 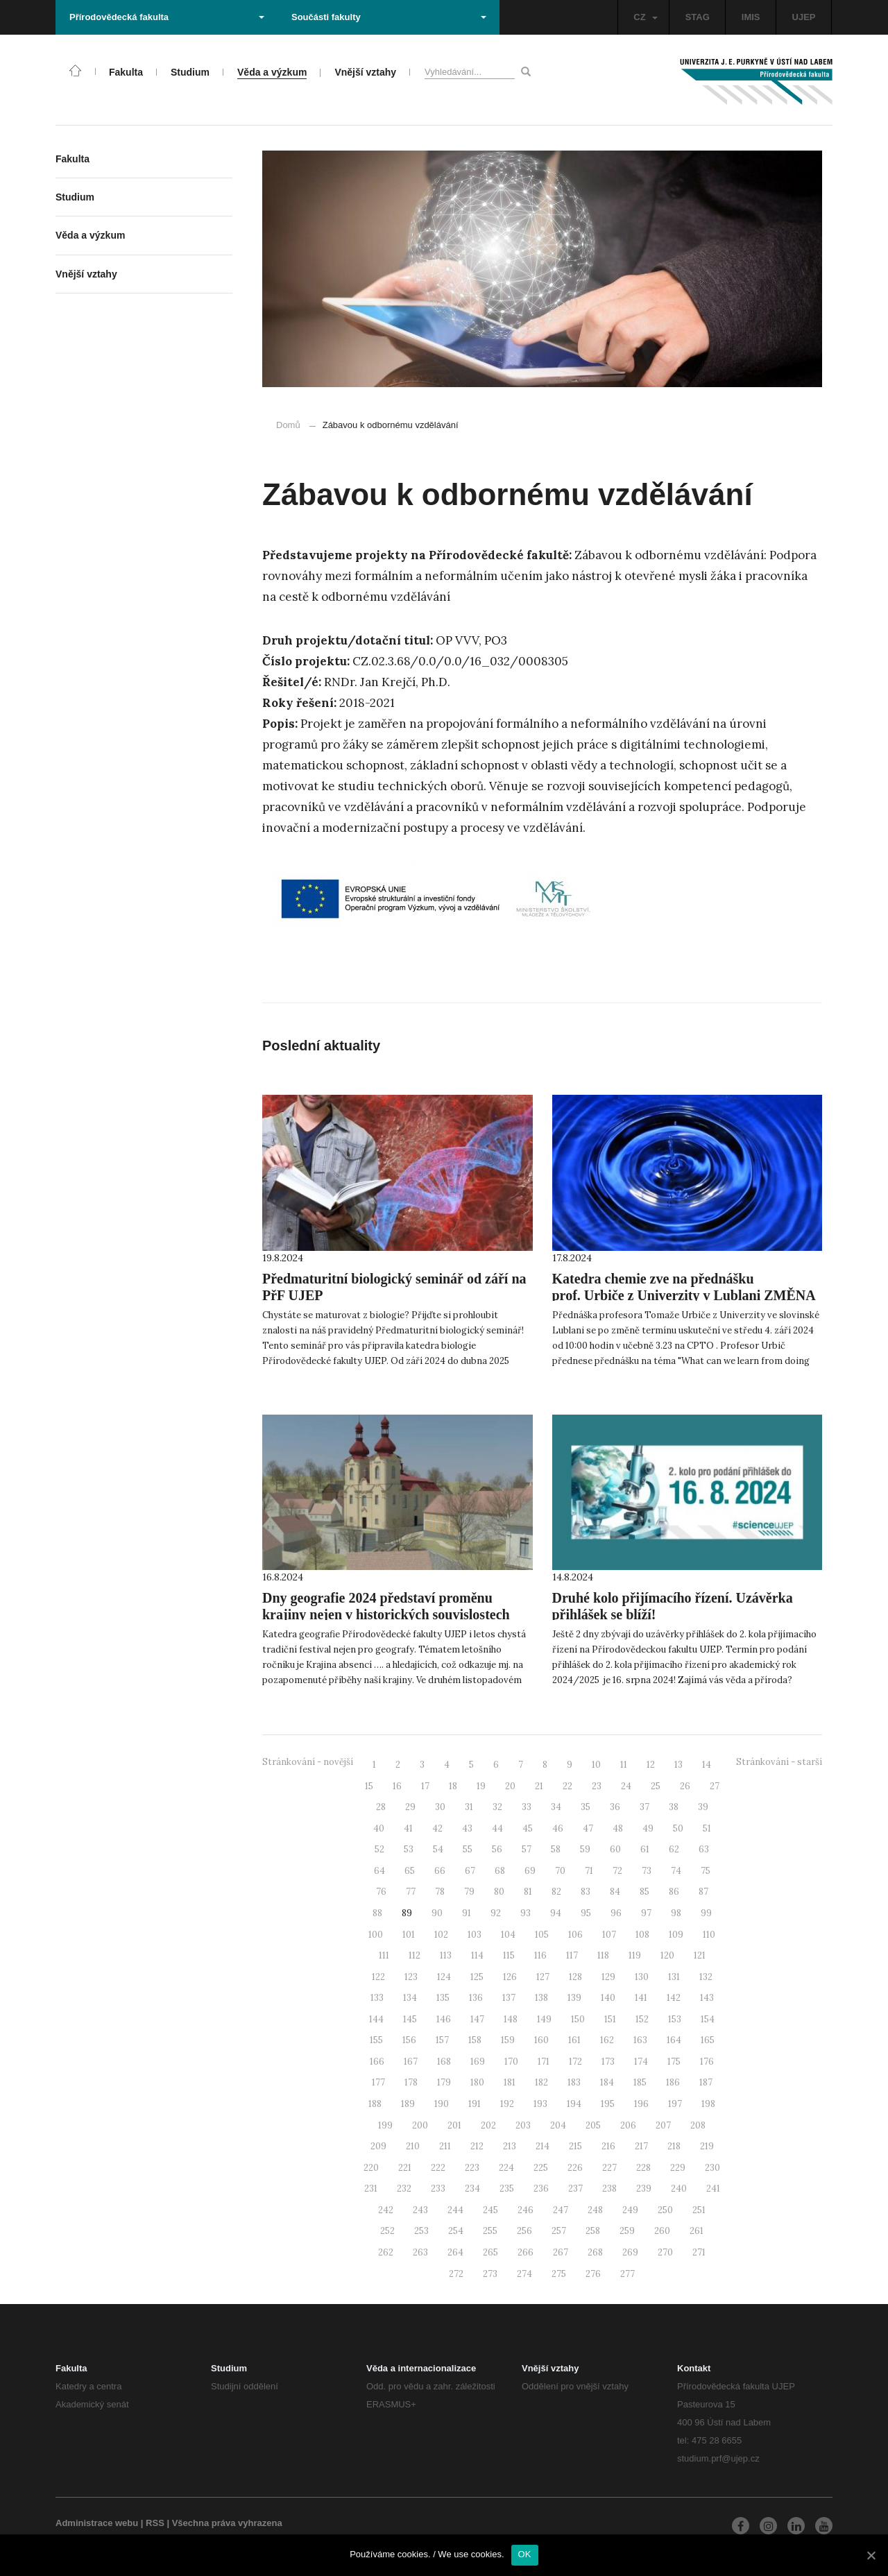 What do you see at coordinates (585, 1807) in the screenshot?
I see `35` at bounding box center [585, 1807].